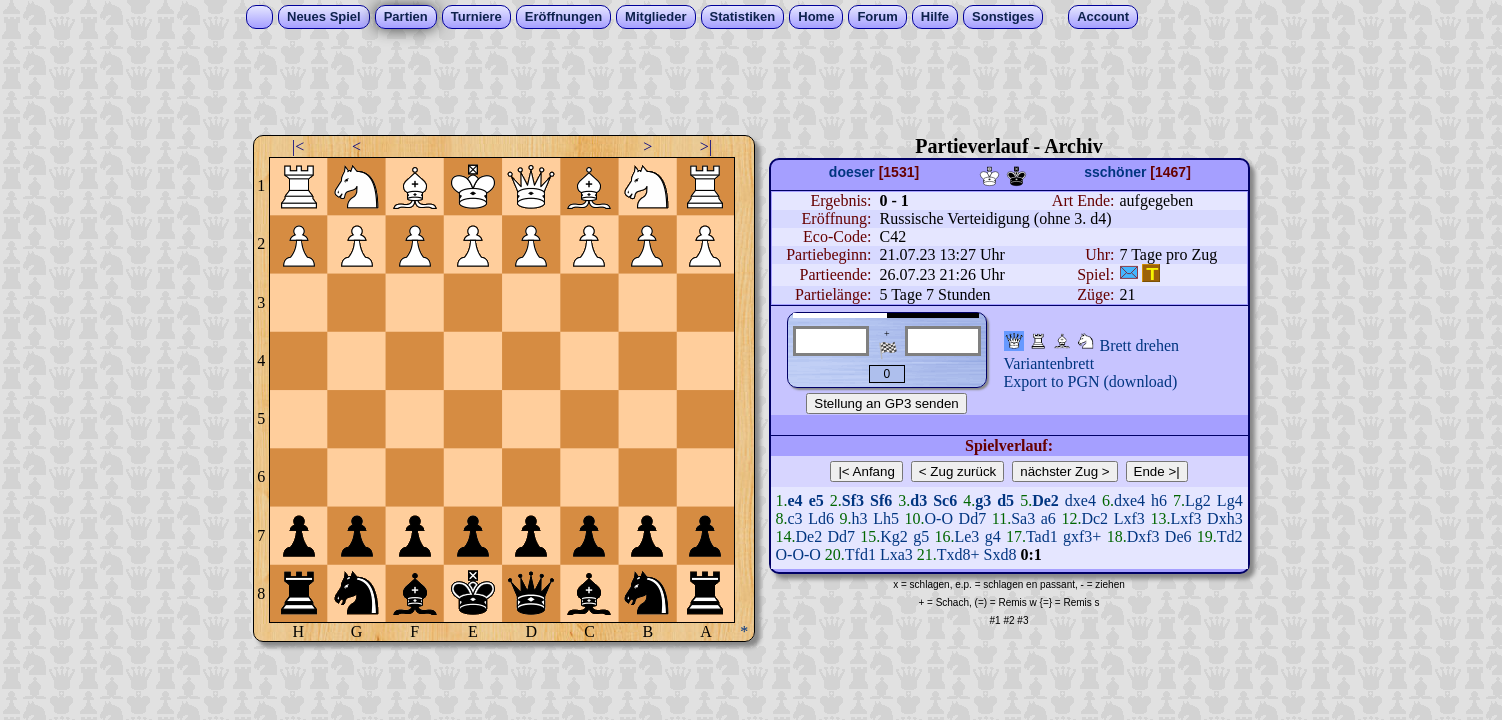 The width and height of the screenshot is (1502, 720). What do you see at coordinates (1159, 500) in the screenshot?
I see `h6` at bounding box center [1159, 500].